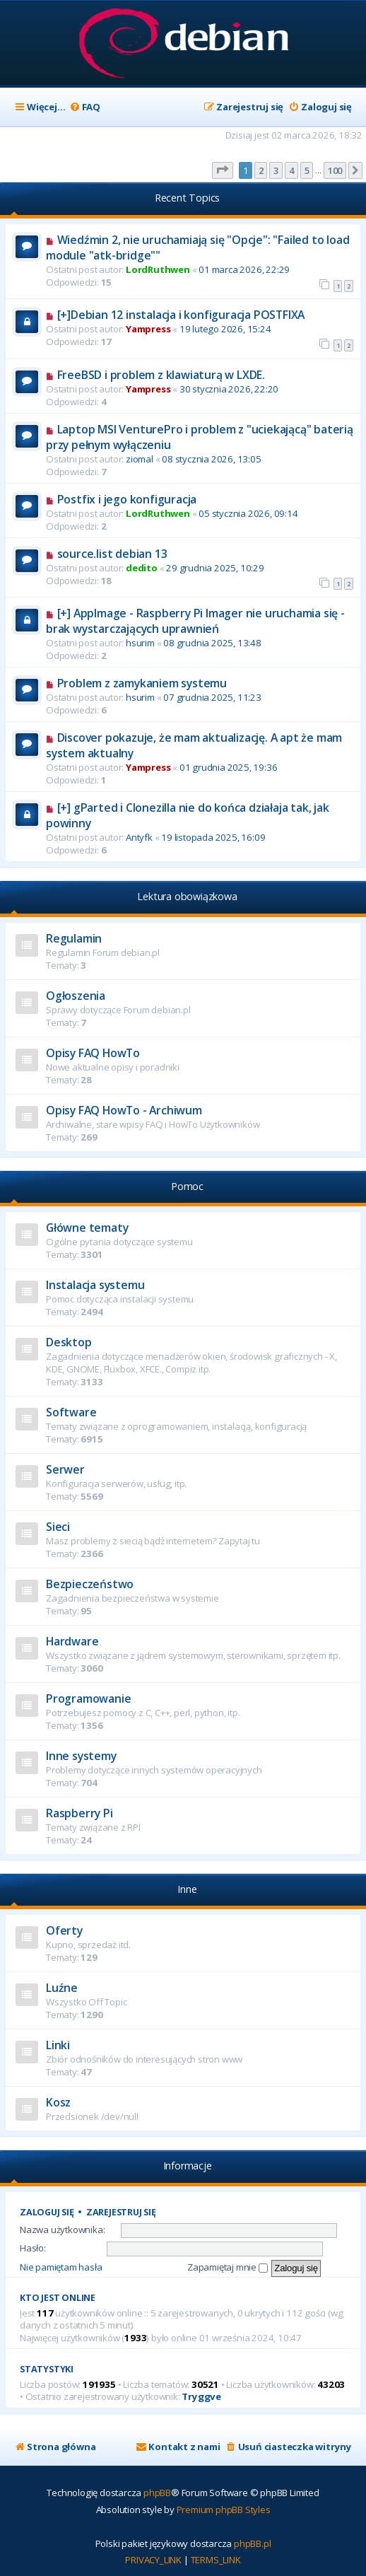 The image size is (366, 2576). Describe the element at coordinates (335, 170) in the screenshot. I see `100 [button]` at that location.